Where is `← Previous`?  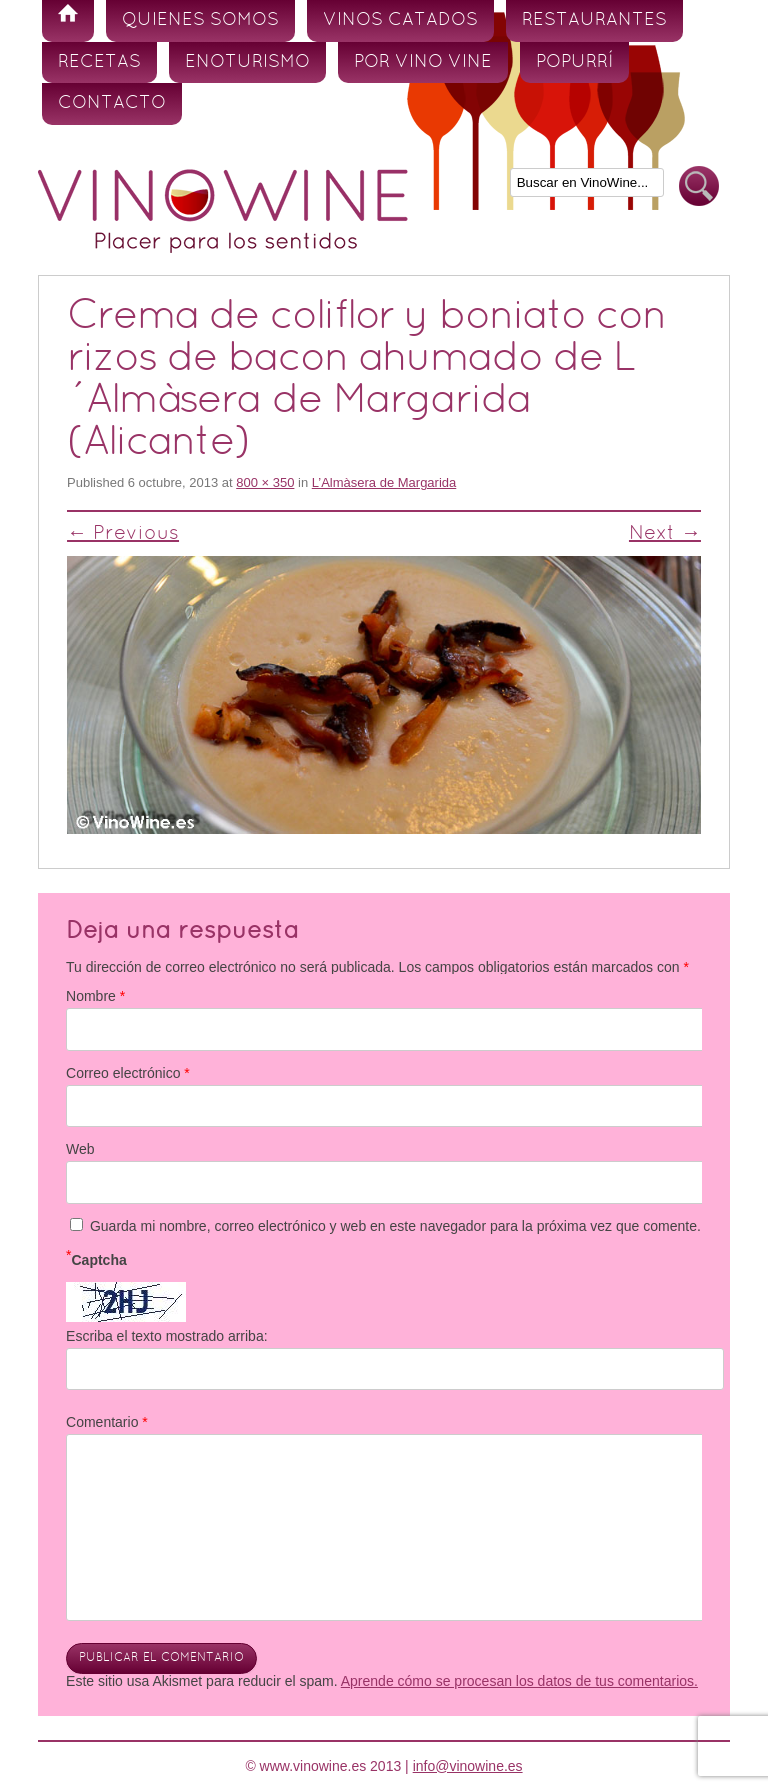 ← Previous is located at coordinates (123, 534).